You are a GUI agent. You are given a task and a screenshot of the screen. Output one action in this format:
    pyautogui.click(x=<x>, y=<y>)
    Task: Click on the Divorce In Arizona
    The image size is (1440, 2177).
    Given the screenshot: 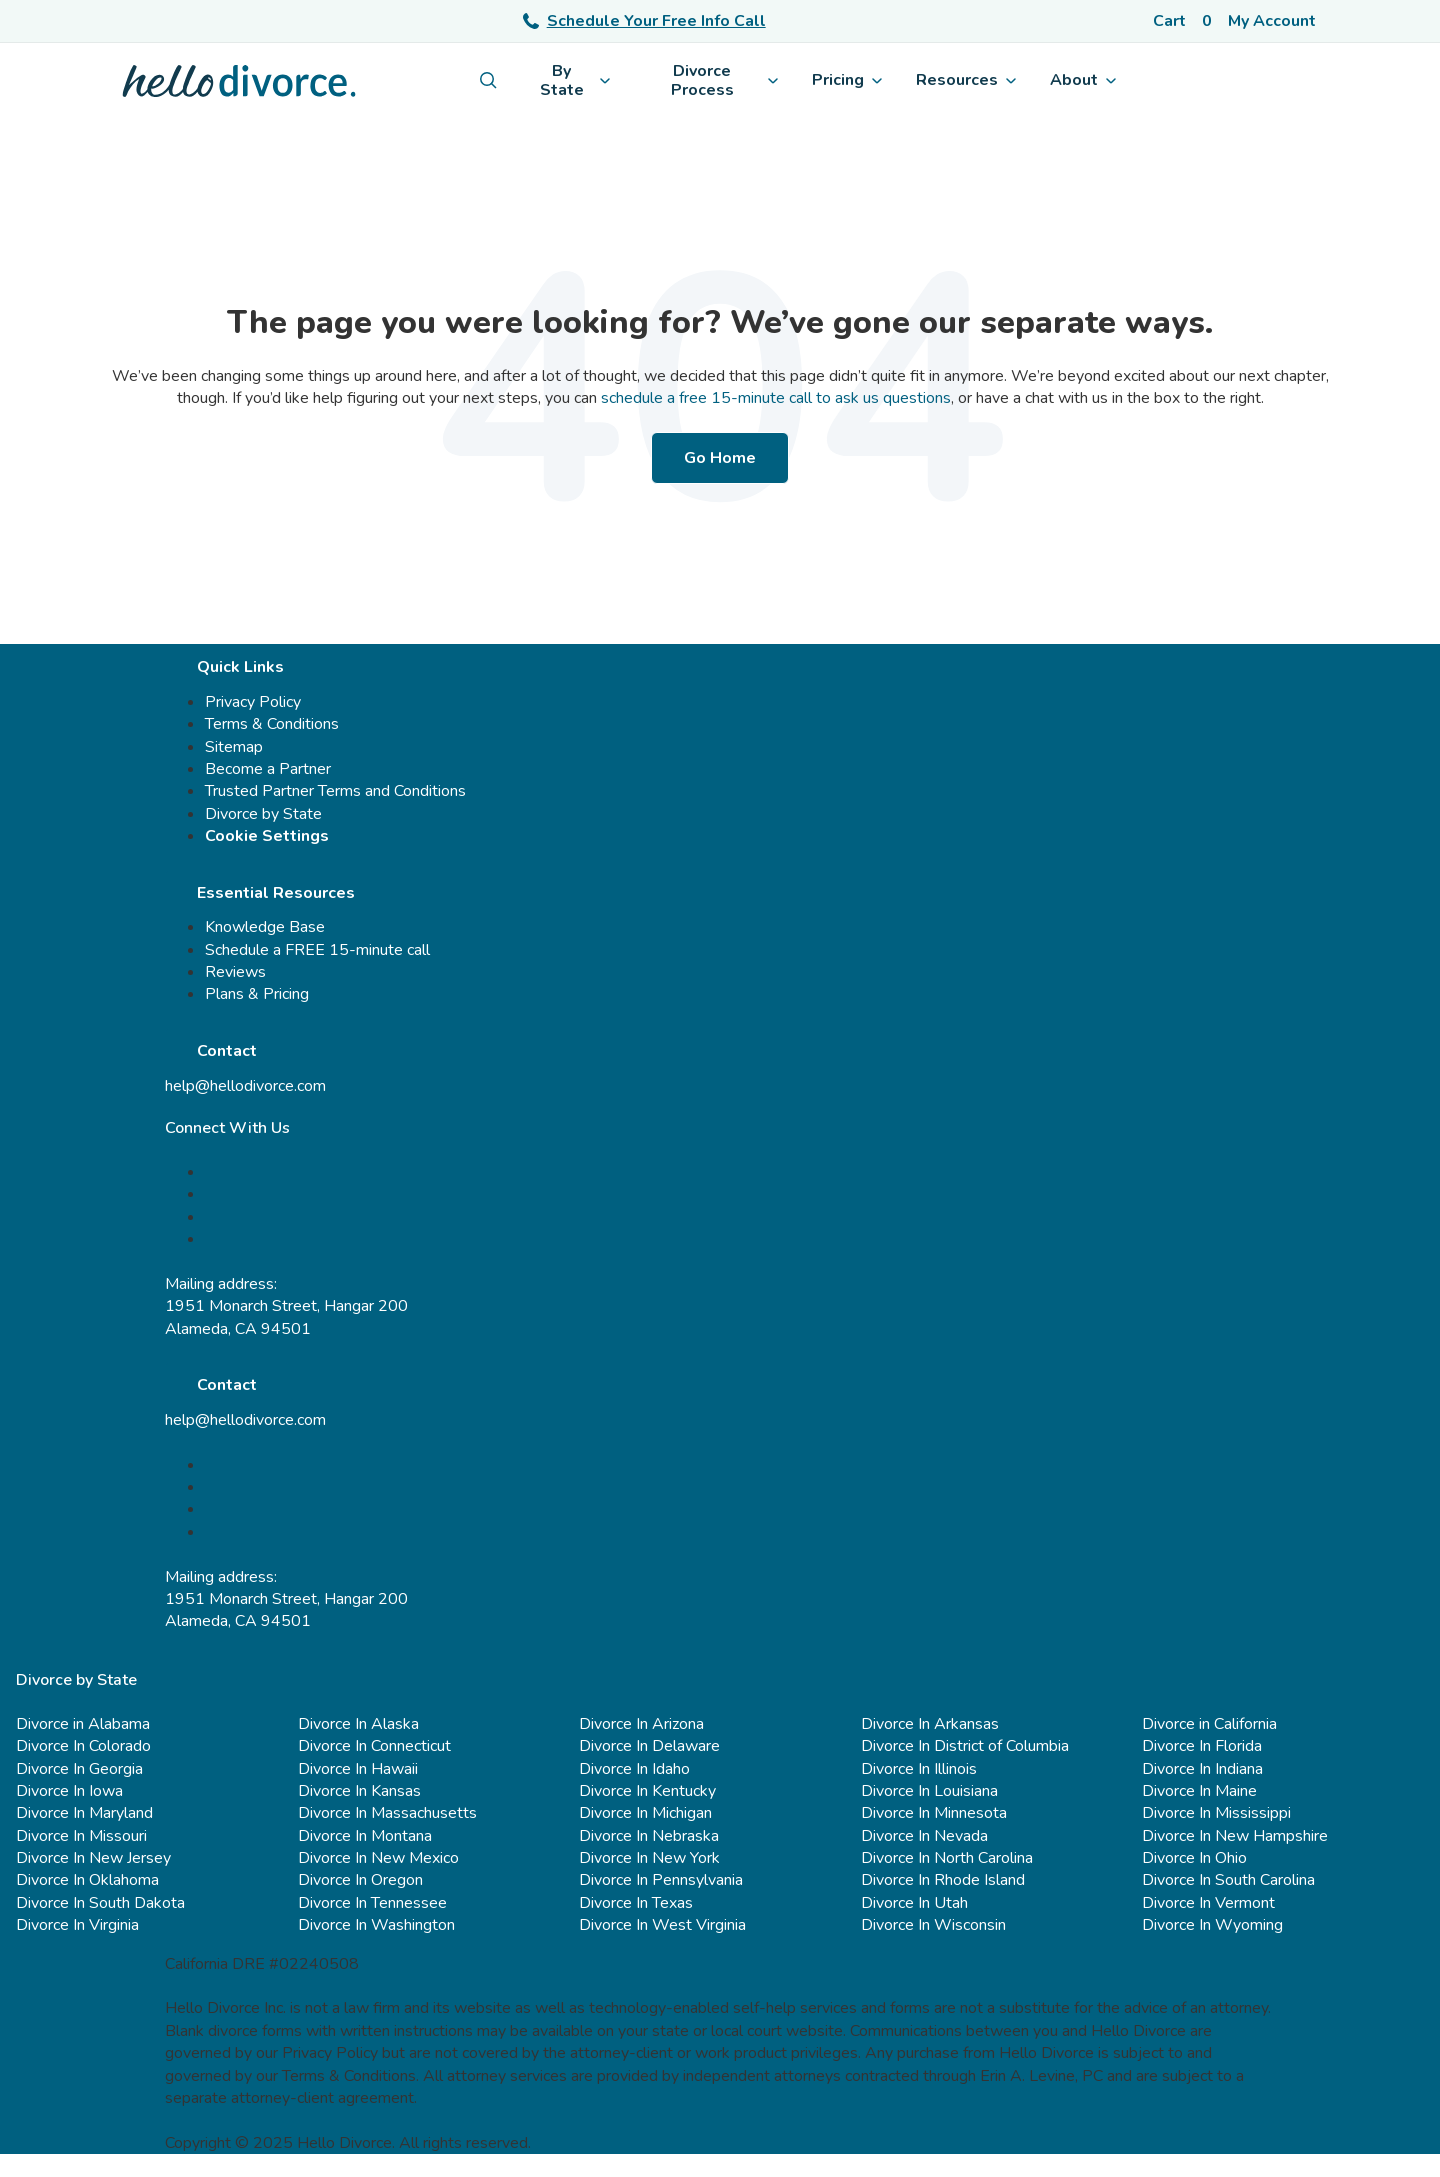 What is the action you would take?
    pyautogui.click(x=641, y=1724)
    